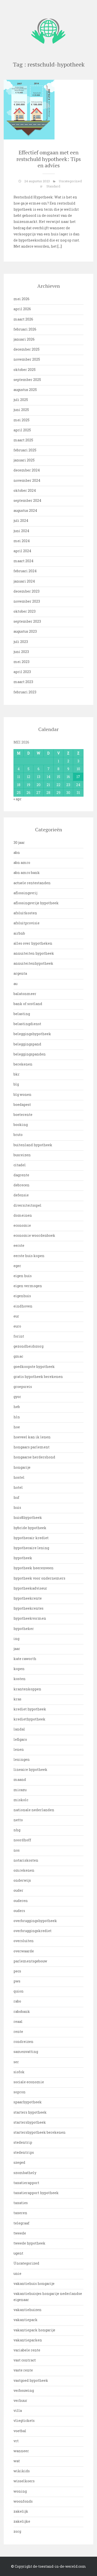 This screenshot has height=2576, width=97. What do you see at coordinates (23, 1306) in the screenshot?
I see `eindhoven` at bounding box center [23, 1306].